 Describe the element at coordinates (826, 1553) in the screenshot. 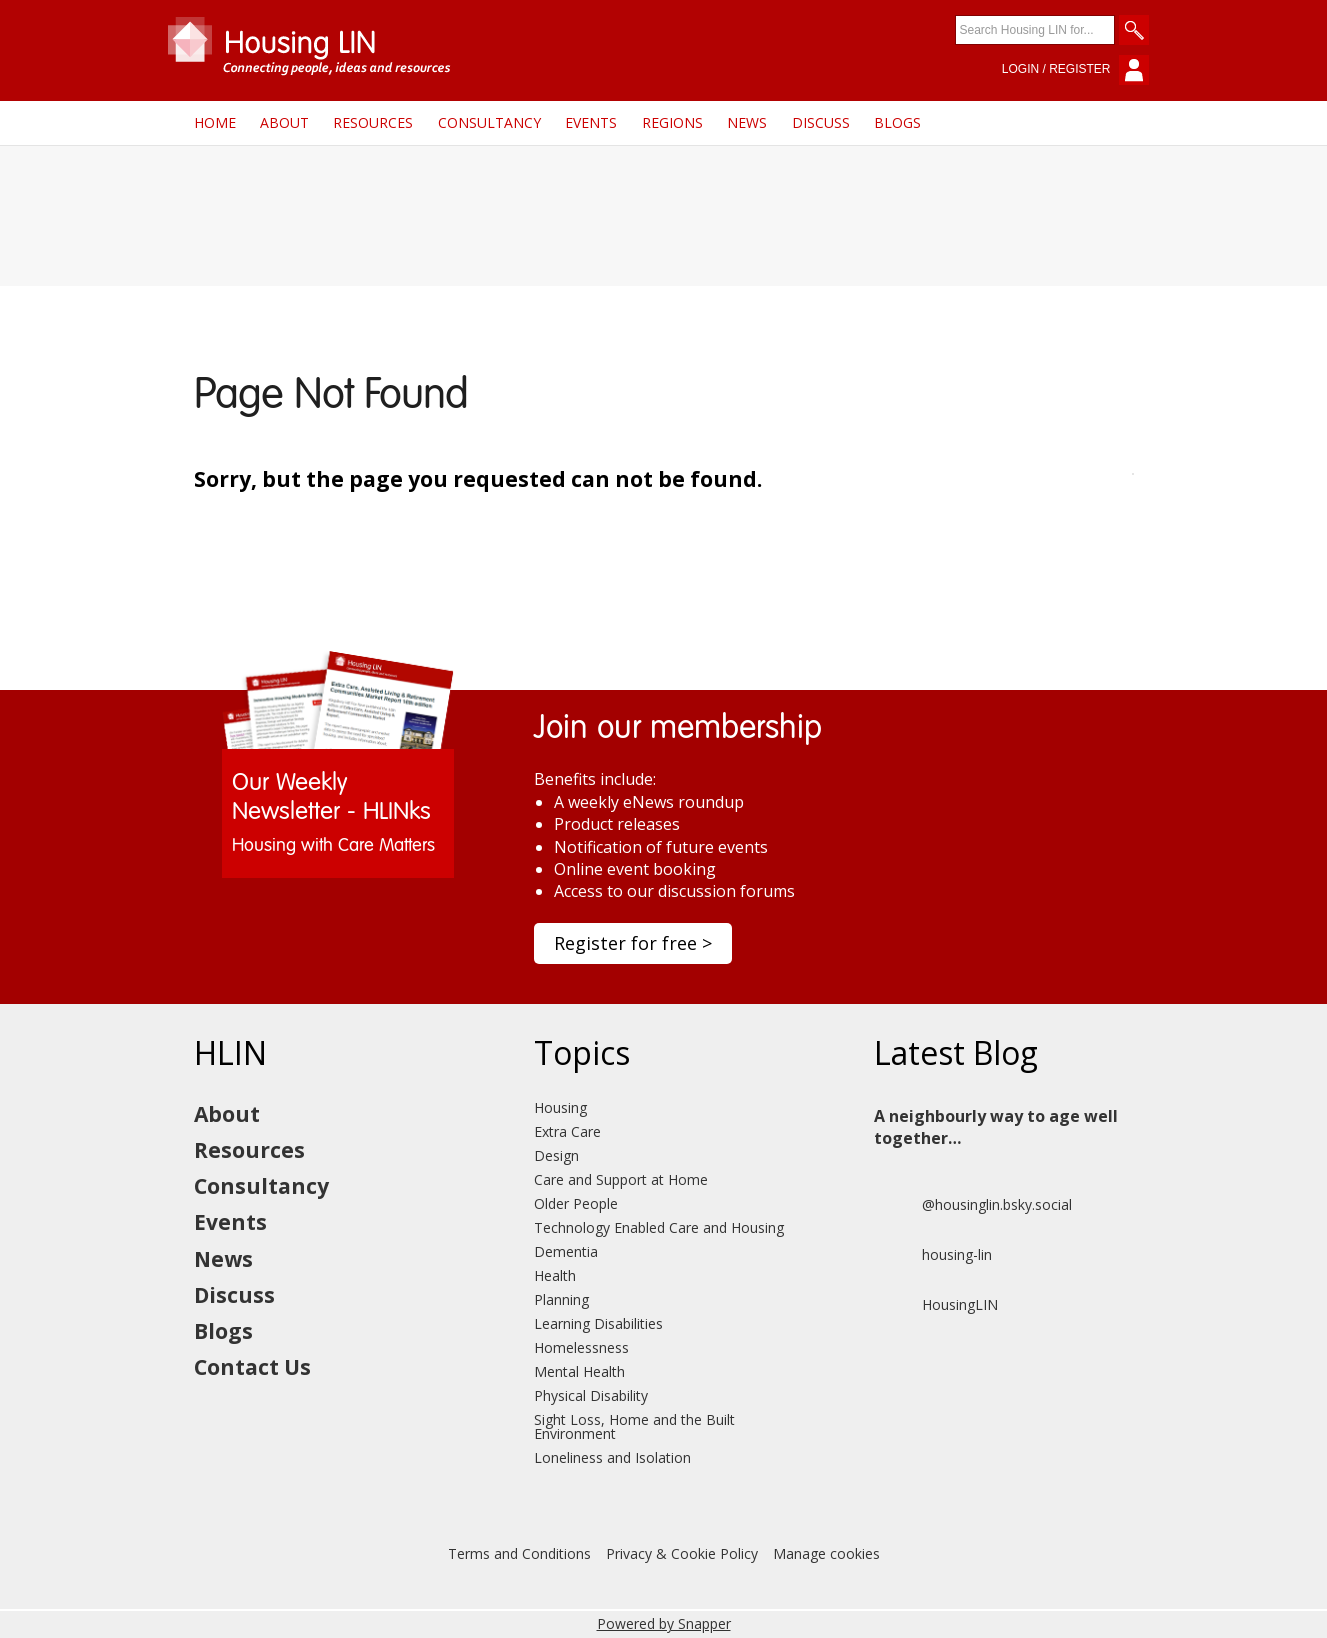

I see `Manage cookies` at that location.